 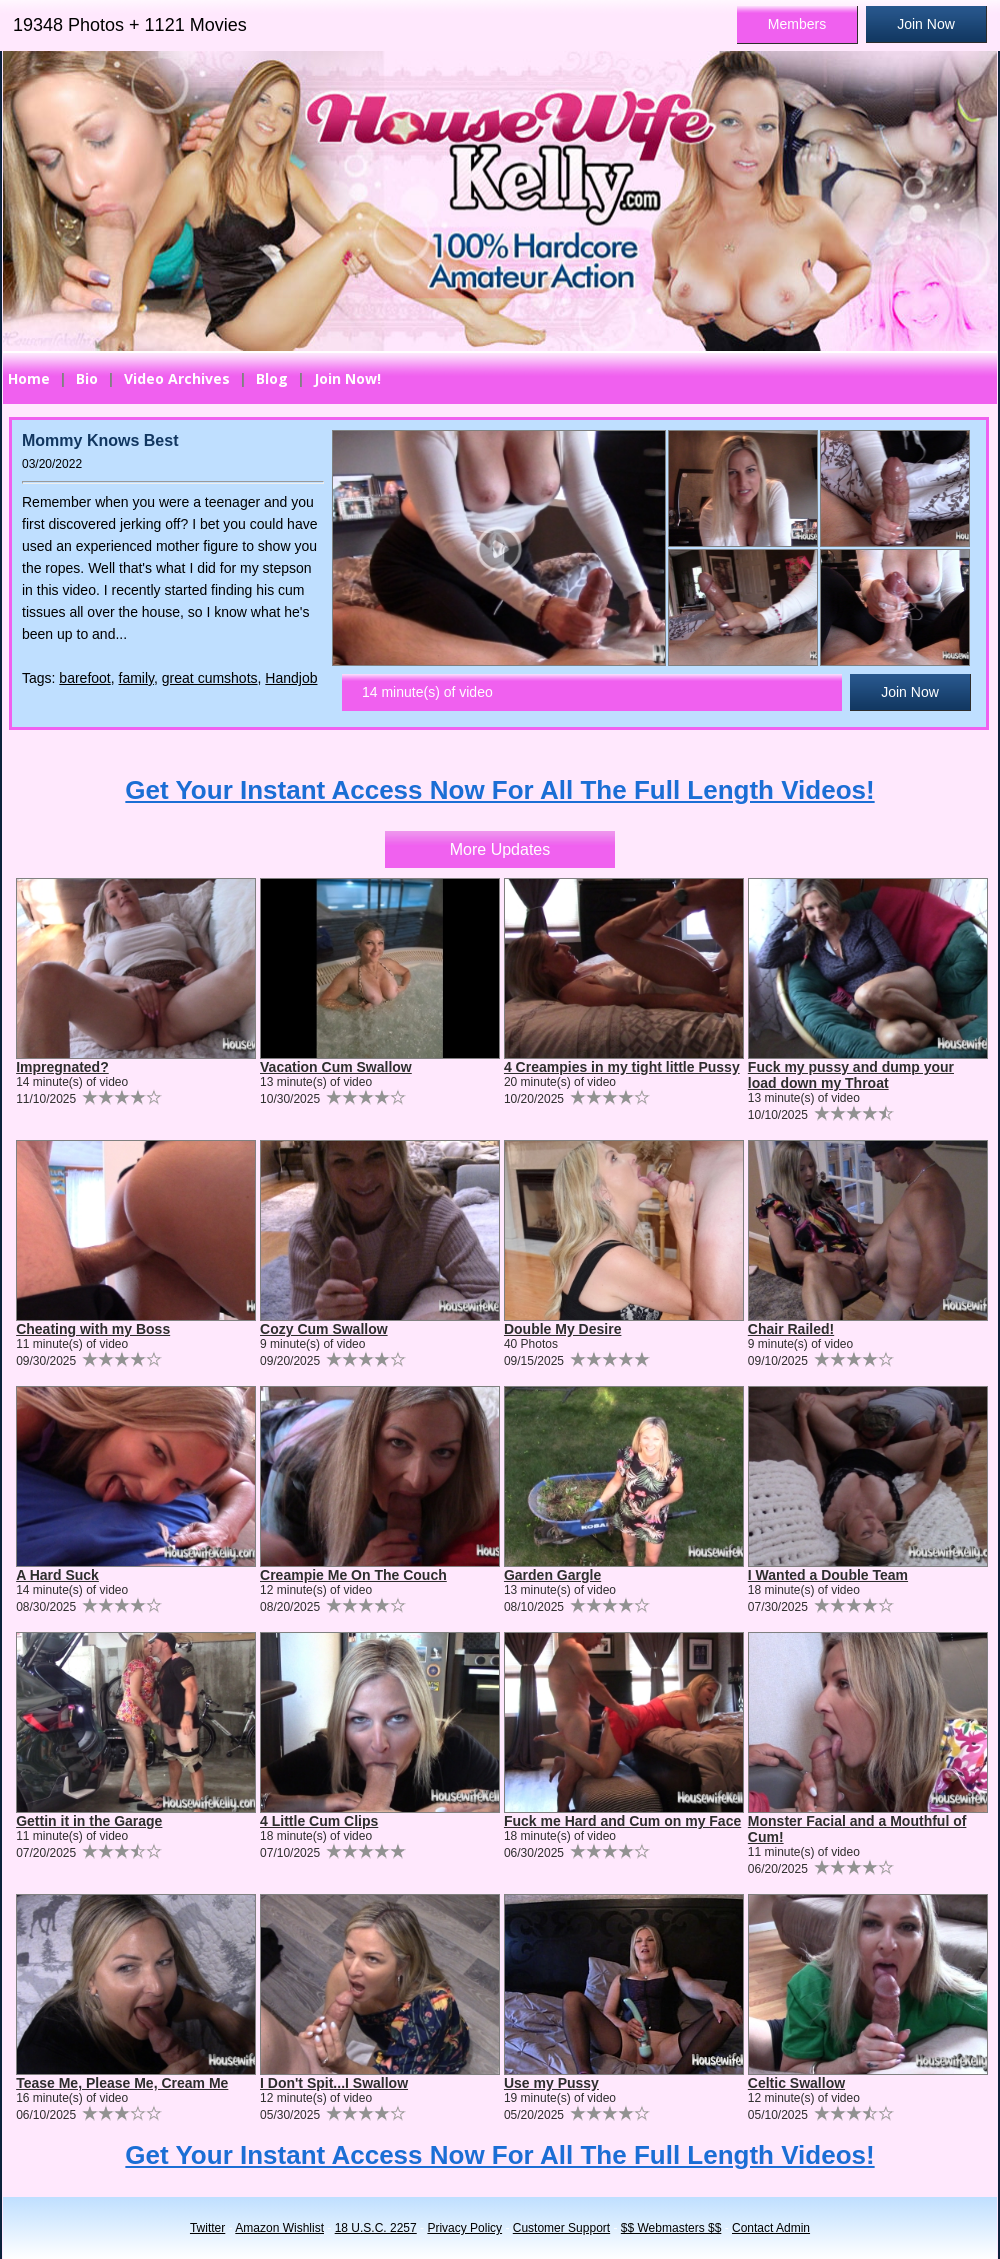 I want to click on I Wanted a Double Team, so click(x=828, y=1575).